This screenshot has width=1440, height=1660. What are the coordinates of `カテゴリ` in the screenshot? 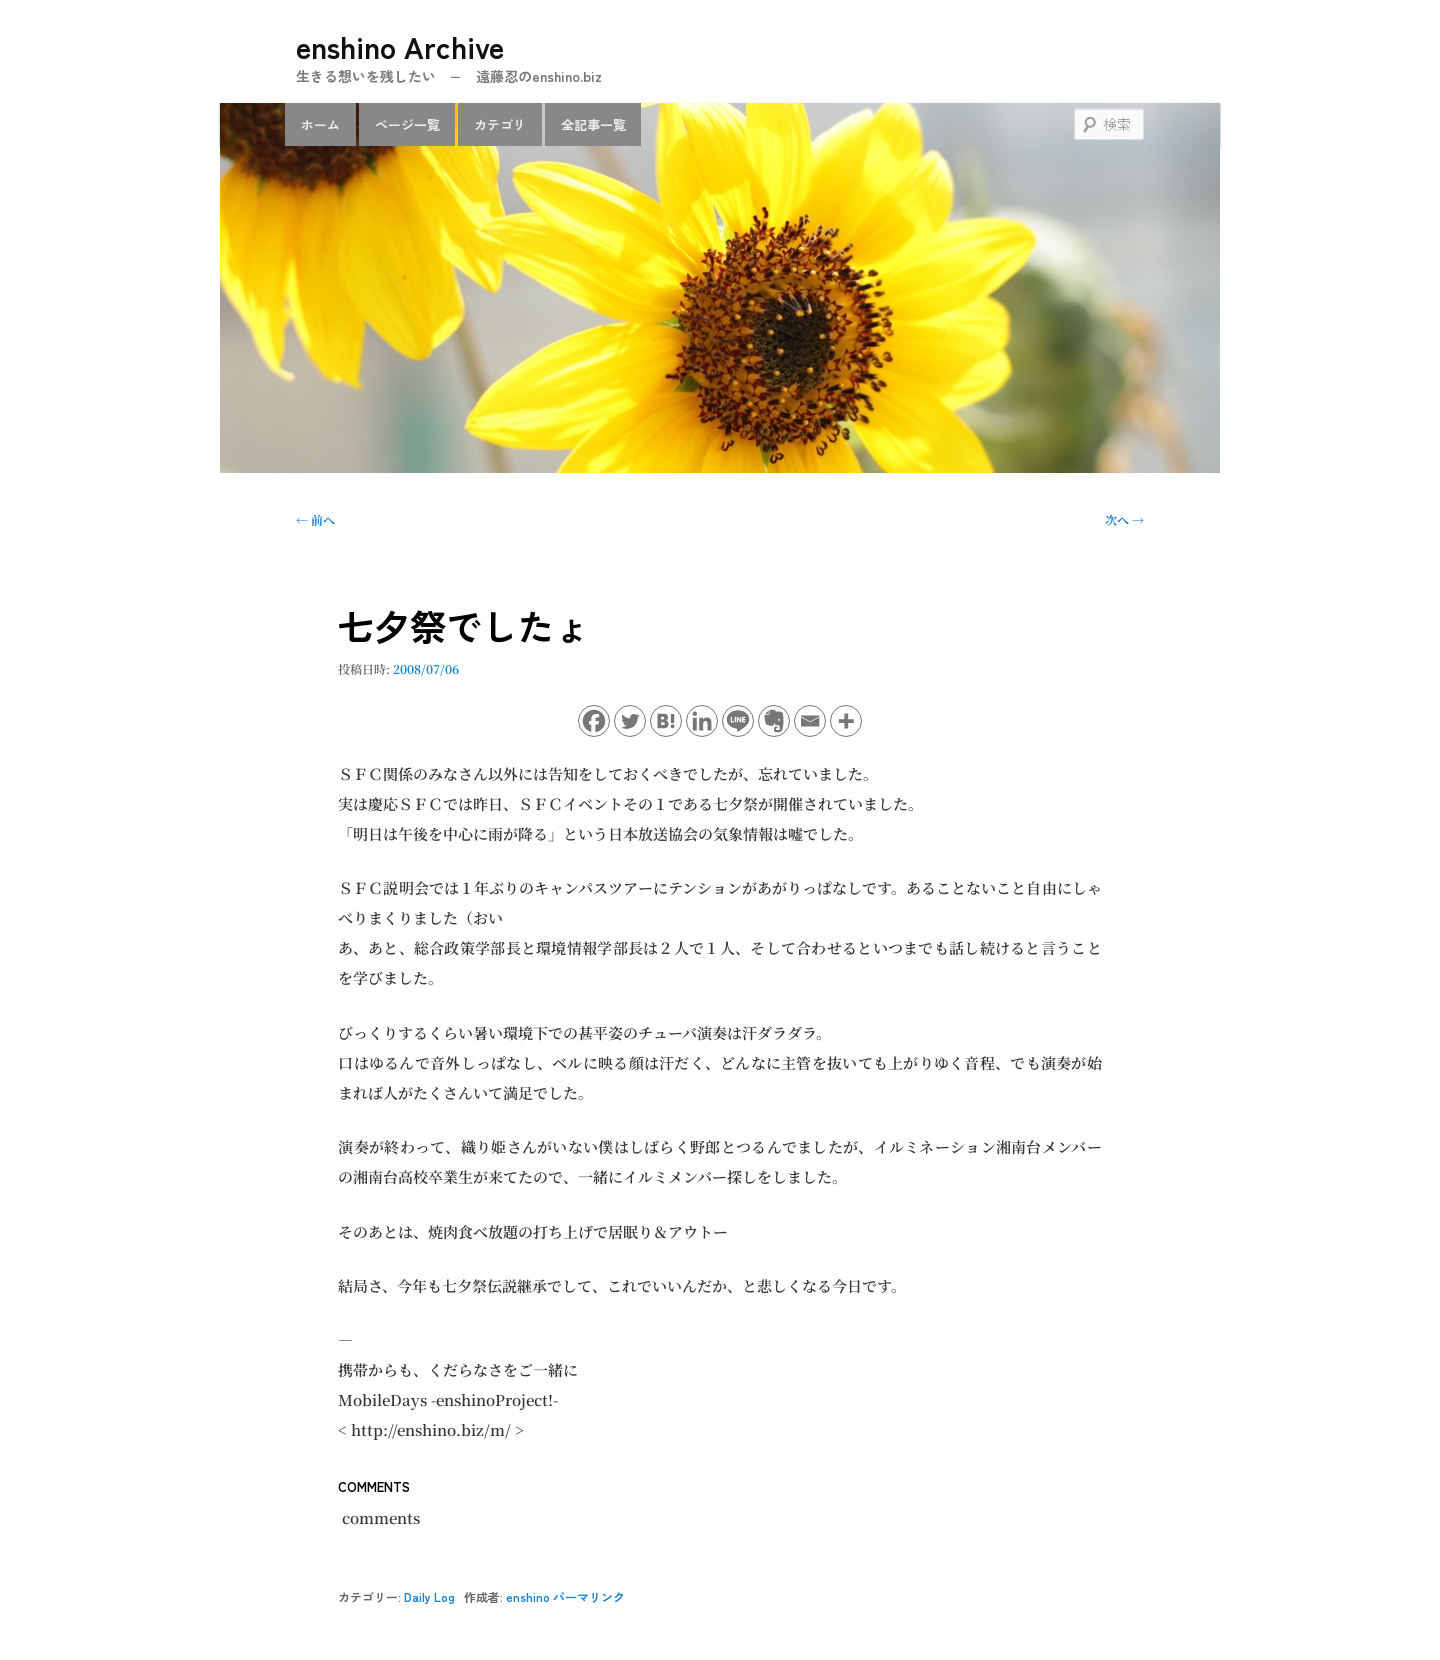 It's located at (500, 124).